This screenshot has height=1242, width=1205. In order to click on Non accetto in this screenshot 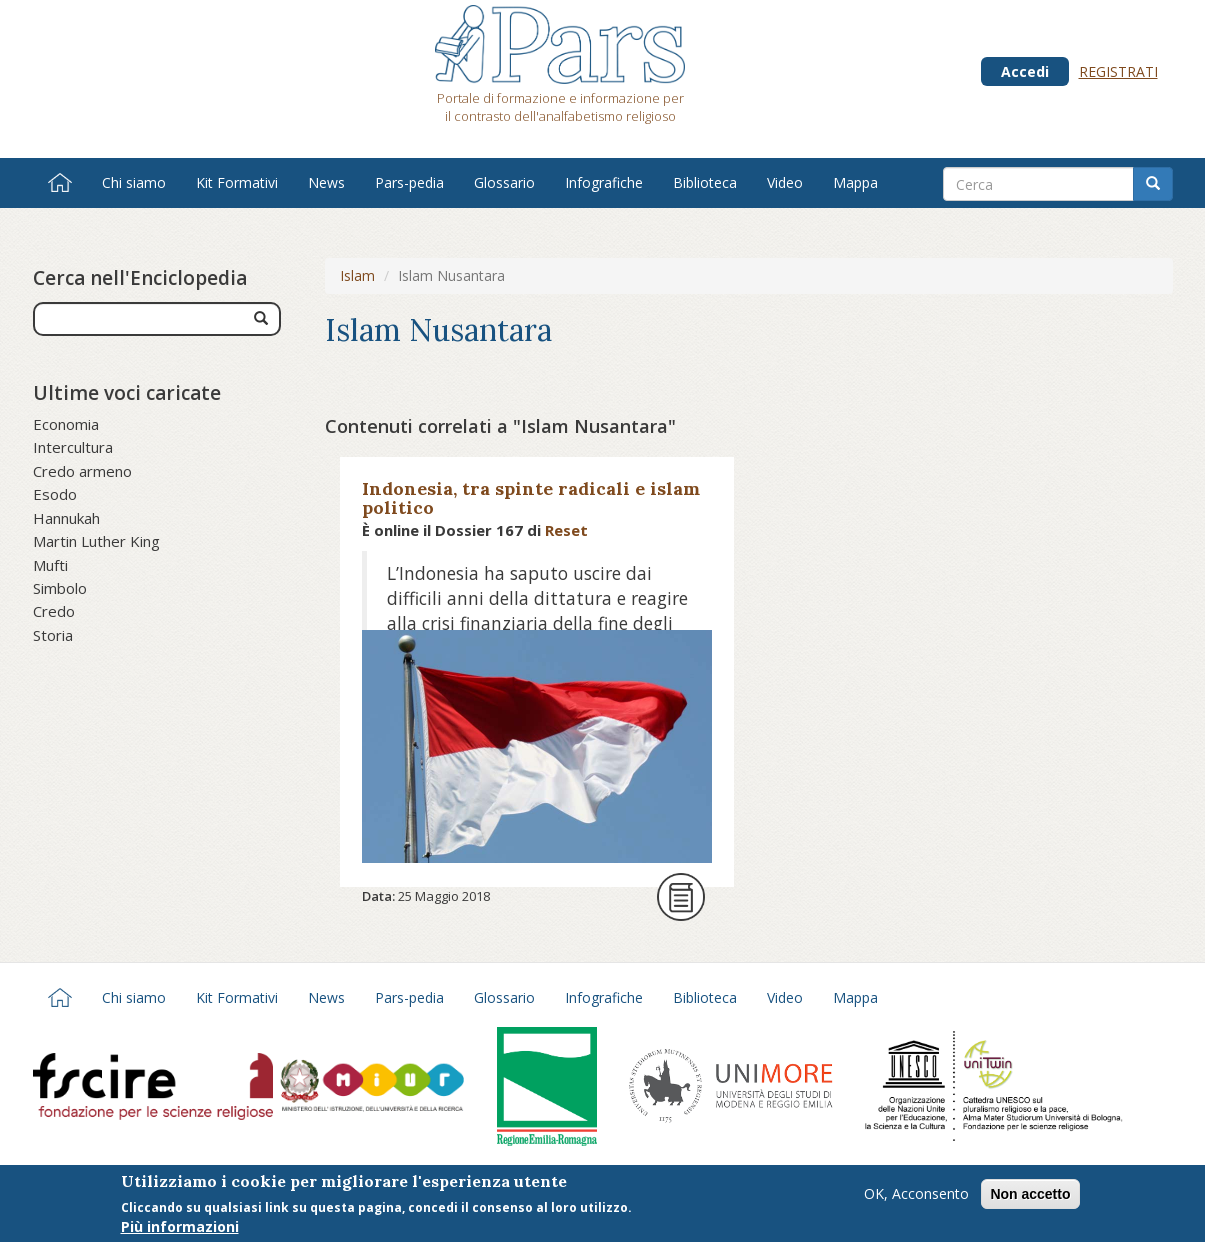, I will do `click(1030, 1196)`.